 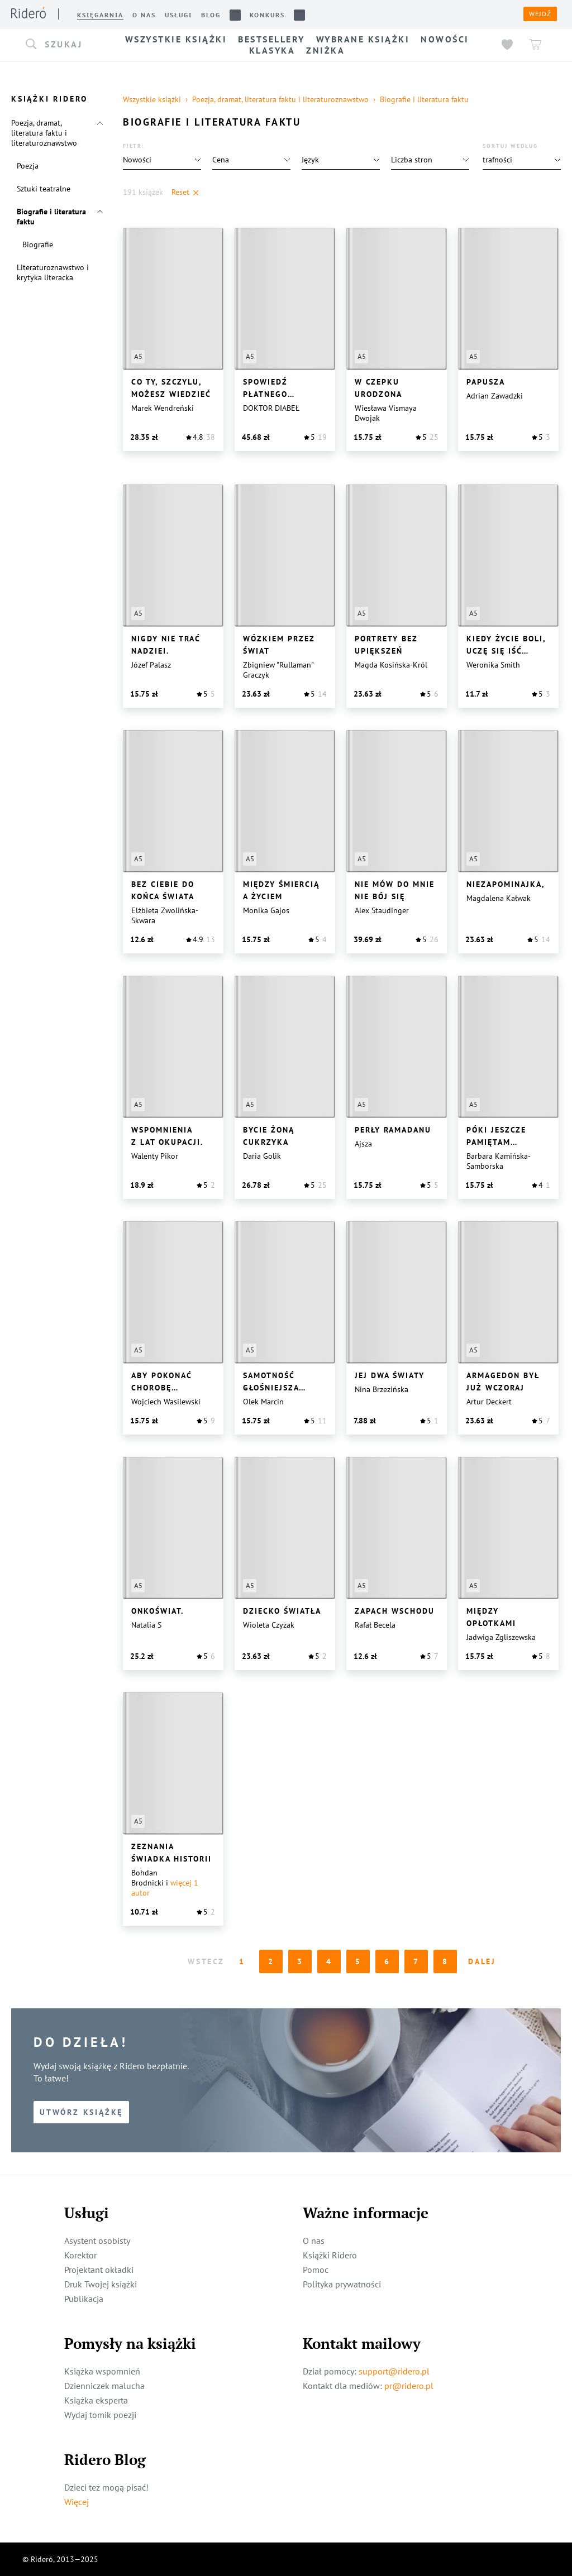 What do you see at coordinates (314, 2240) in the screenshot?
I see `O nas` at bounding box center [314, 2240].